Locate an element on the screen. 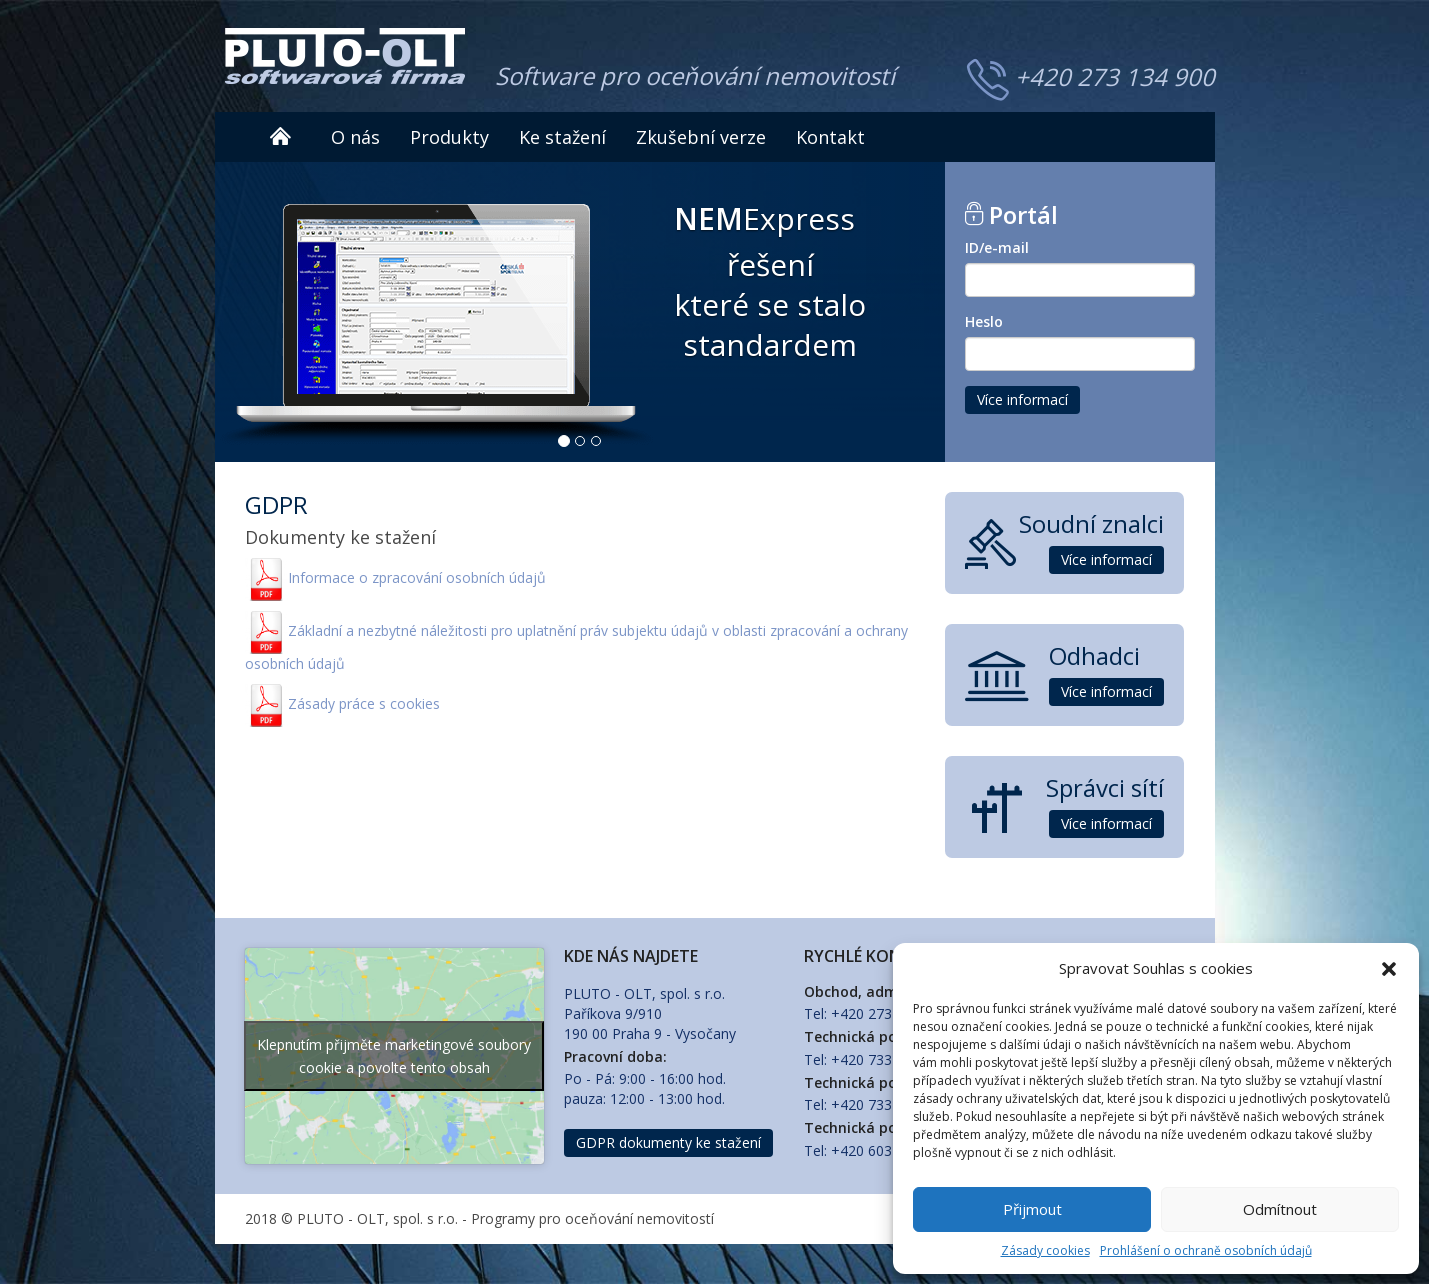  Více informací is located at coordinates (1022, 399).